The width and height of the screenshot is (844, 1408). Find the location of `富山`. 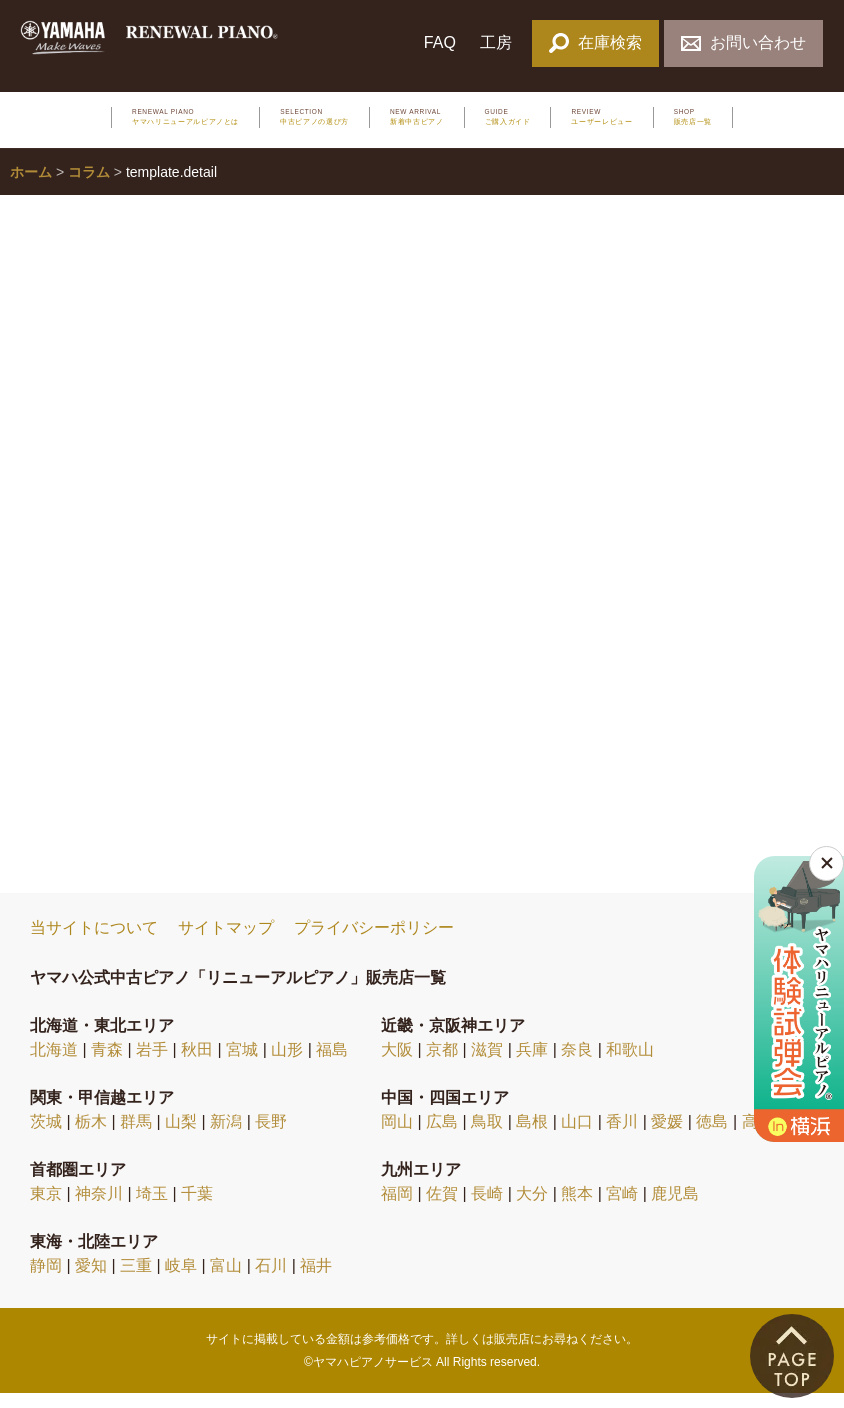

富山 is located at coordinates (226, 1279).